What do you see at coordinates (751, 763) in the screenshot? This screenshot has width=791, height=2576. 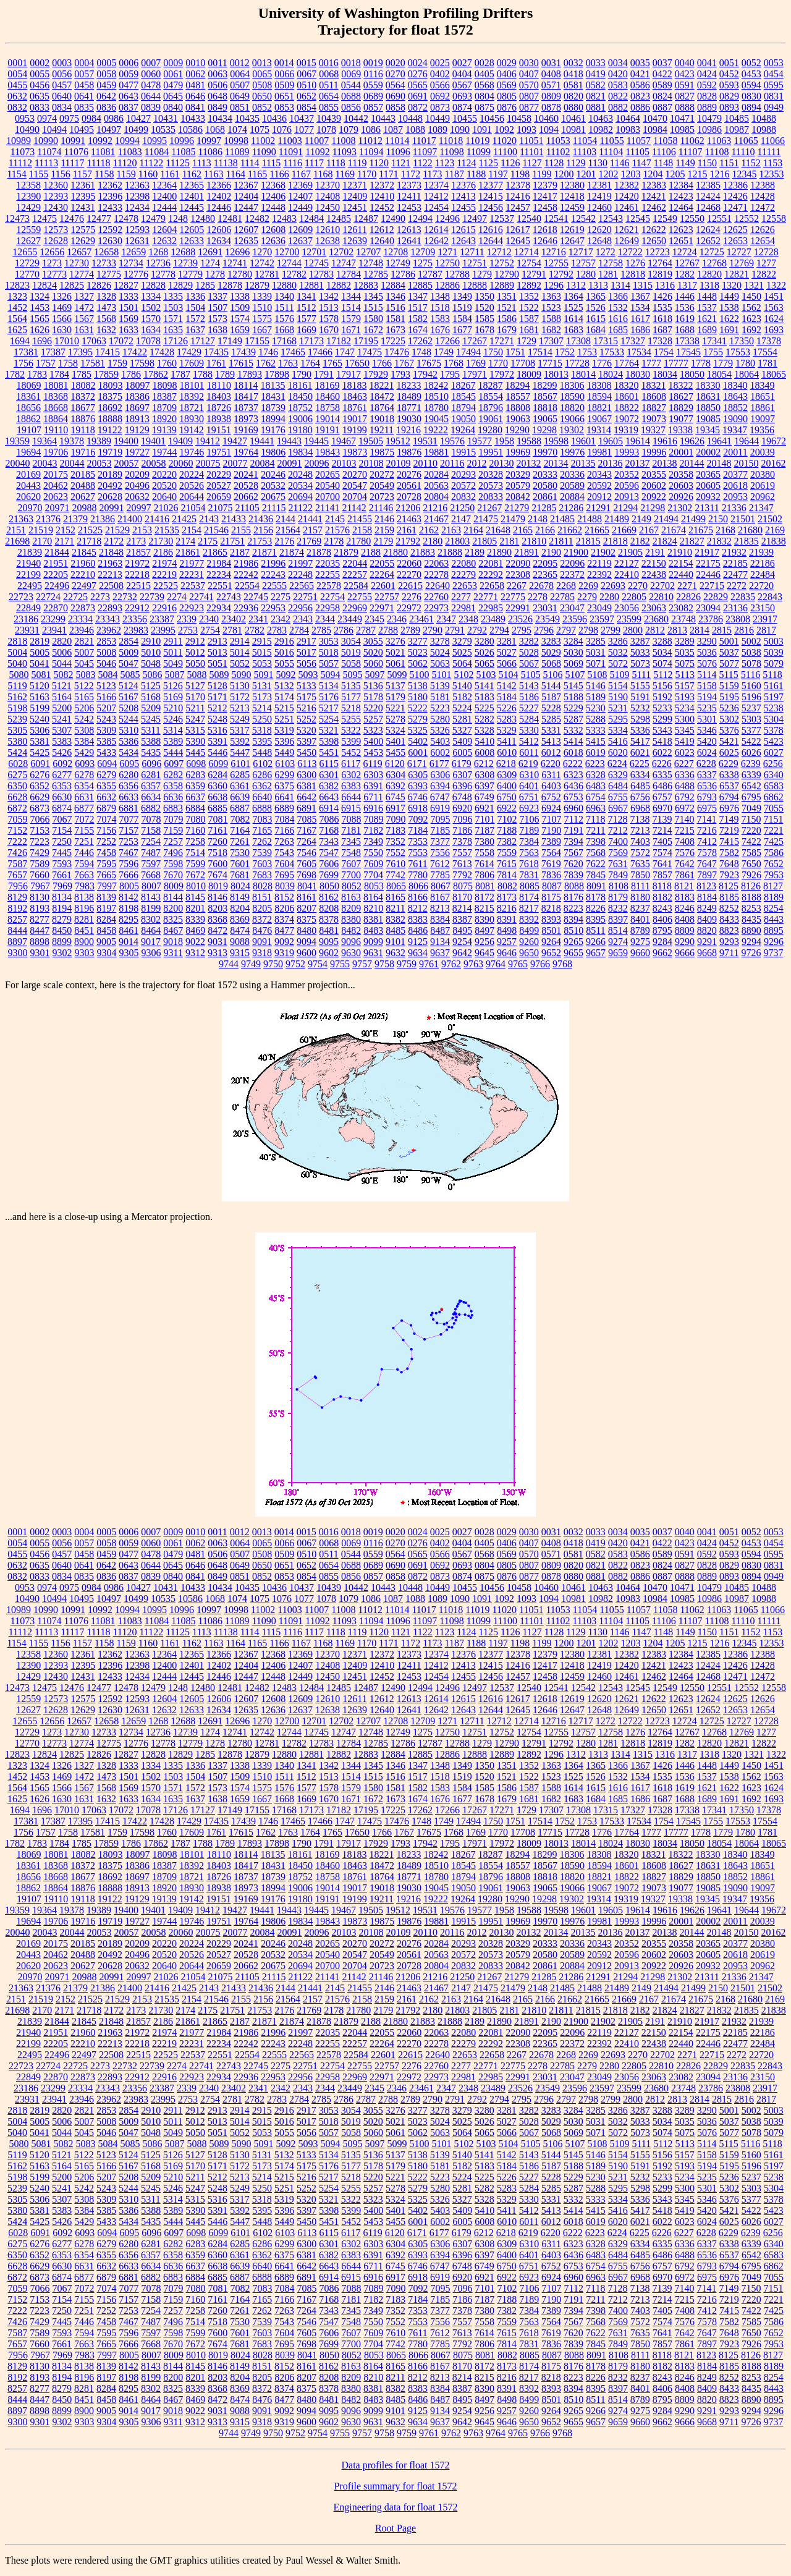 I see `6239` at bounding box center [751, 763].